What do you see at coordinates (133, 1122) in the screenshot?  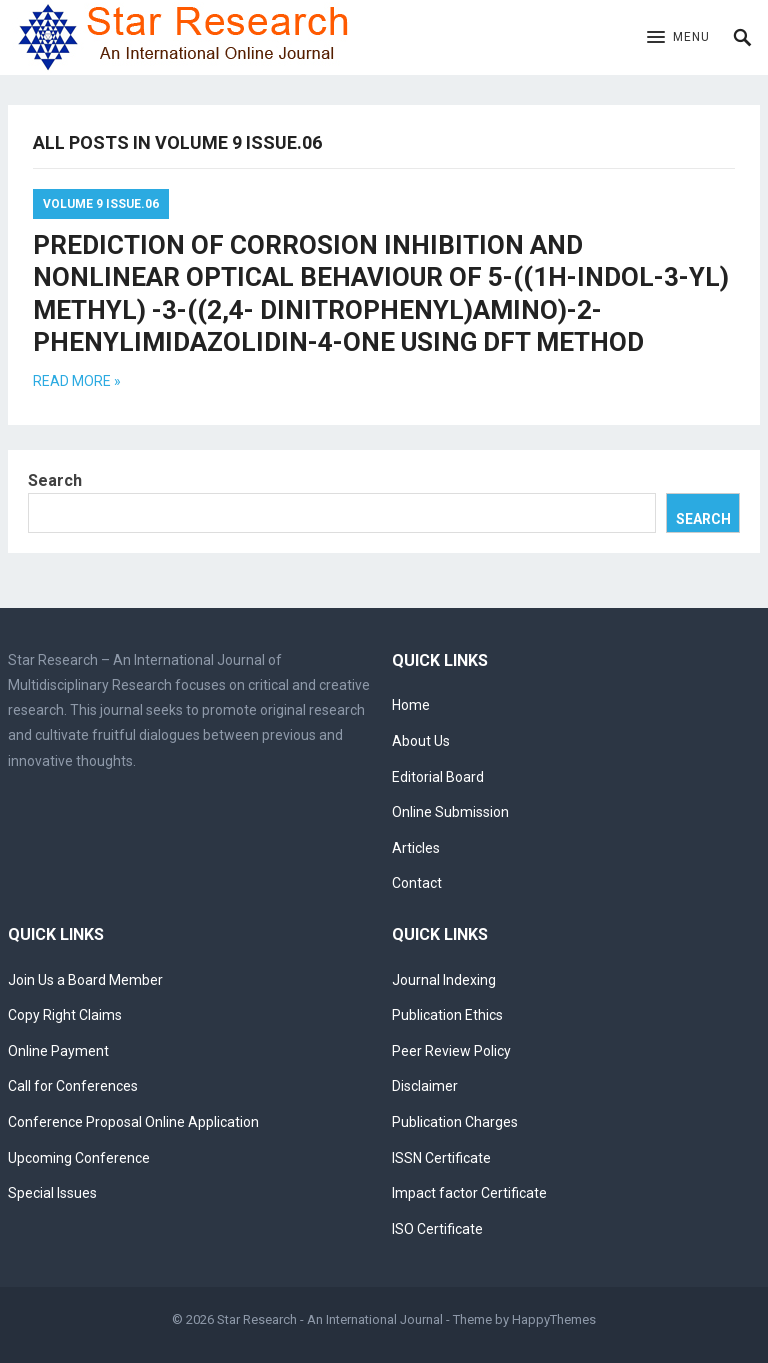 I see `Conference Proposal Online Application` at bounding box center [133, 1122].